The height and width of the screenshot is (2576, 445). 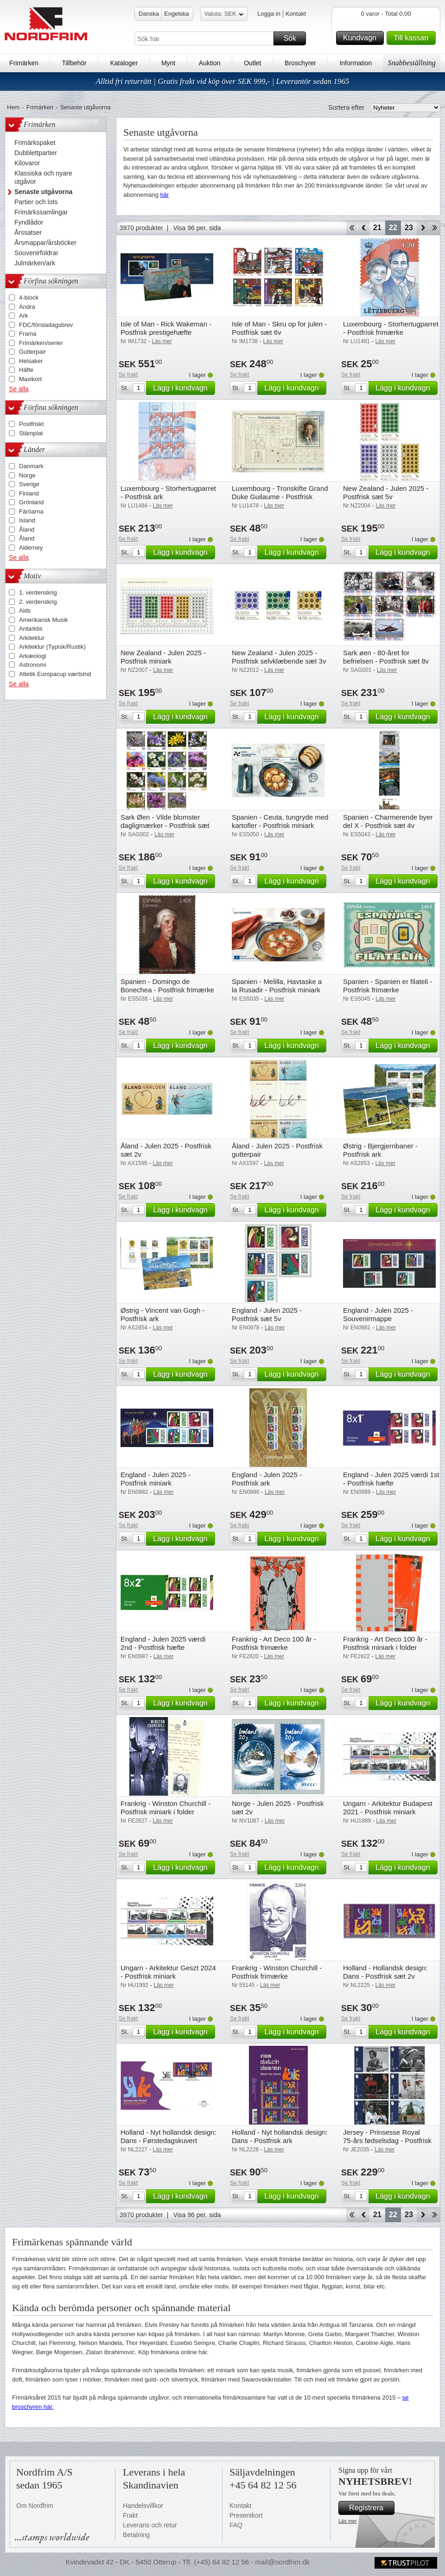 I want to click on England - Julen 2025 værdi 1st - Postfrisk hæfte, so click(x=391, y=1479).